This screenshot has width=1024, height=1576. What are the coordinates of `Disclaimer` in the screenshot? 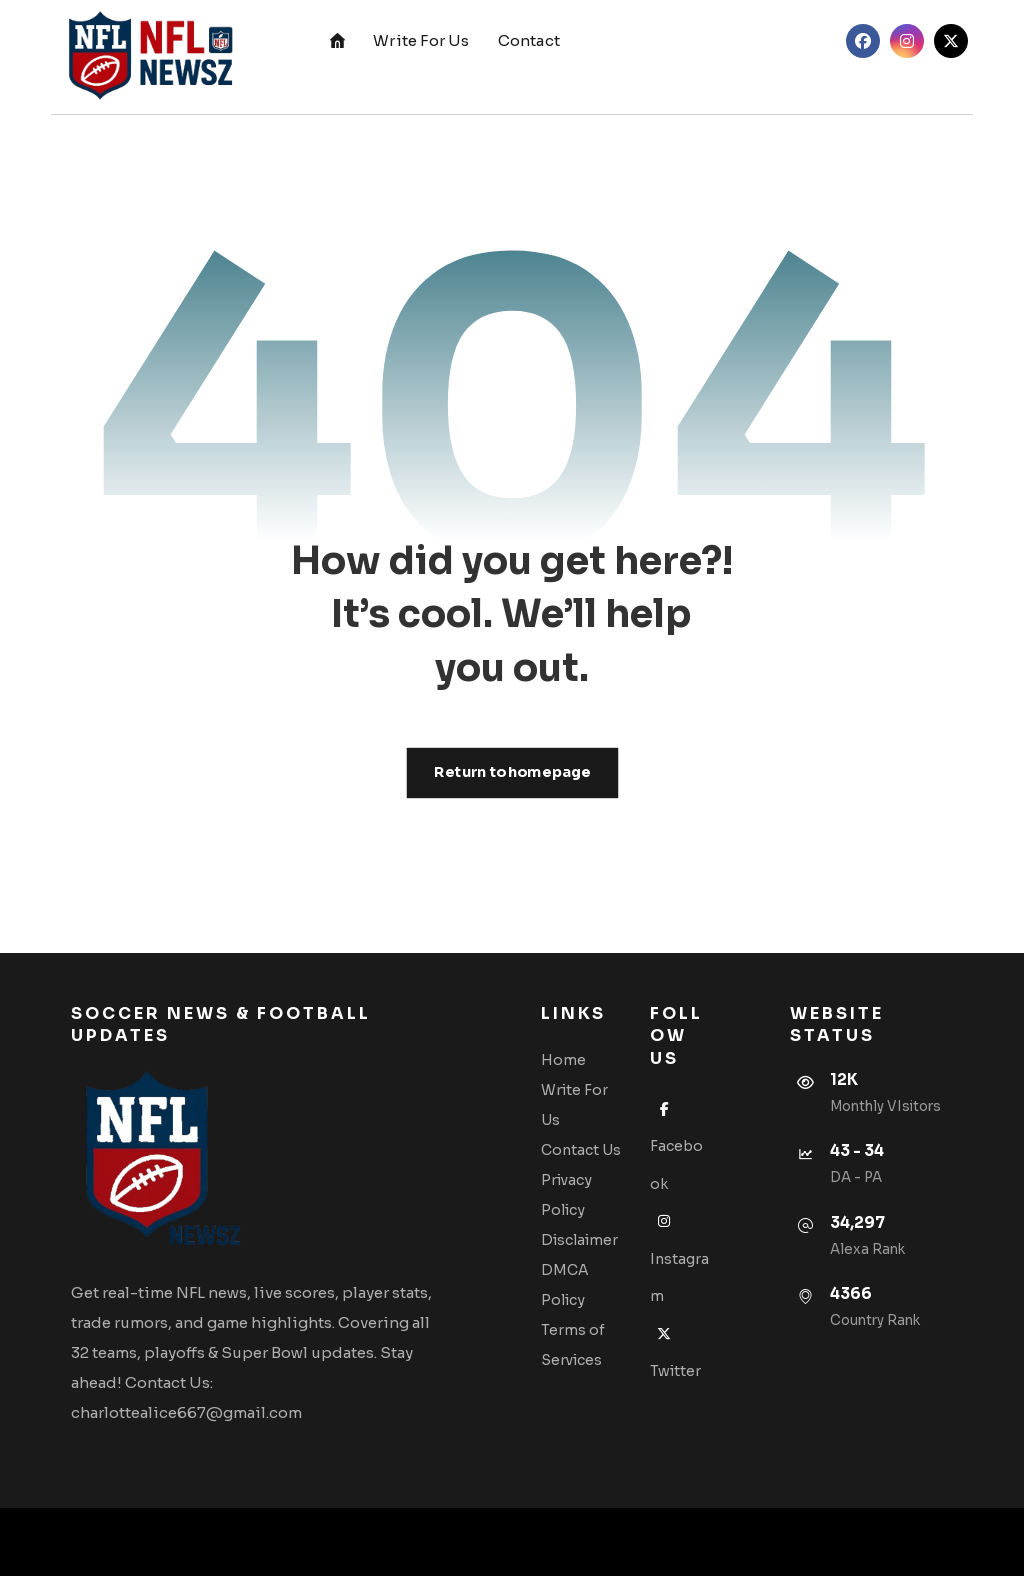 It's located at (579, 1240).